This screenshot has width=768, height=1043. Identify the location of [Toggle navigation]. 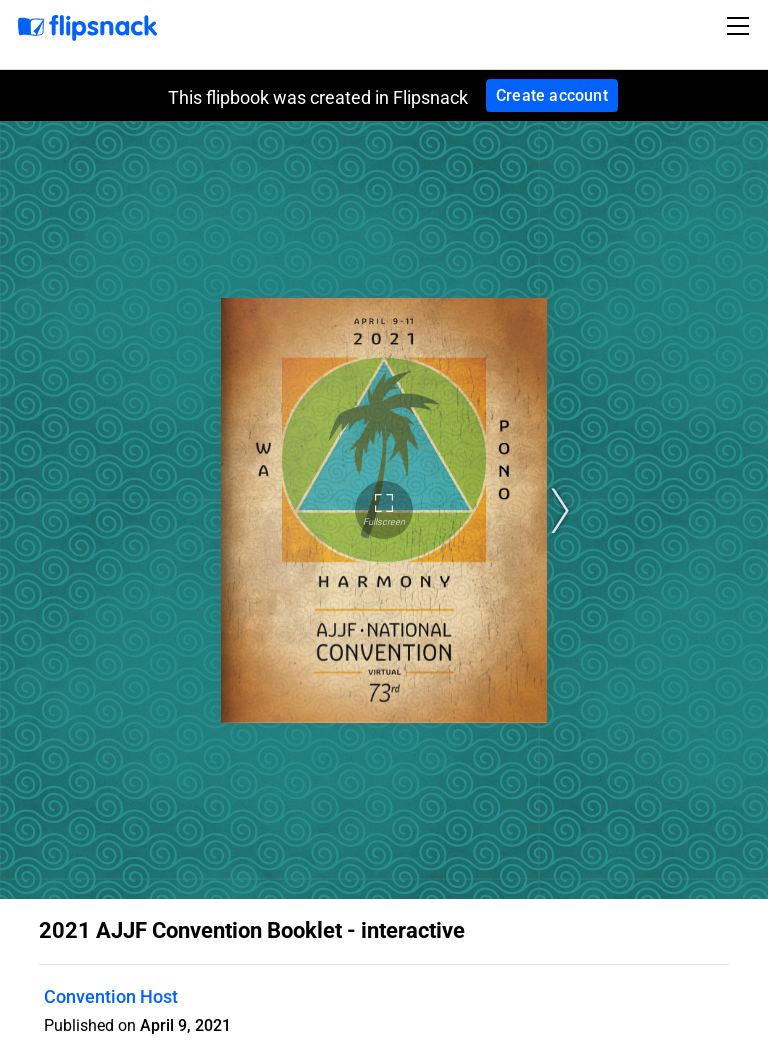
(741, 26).